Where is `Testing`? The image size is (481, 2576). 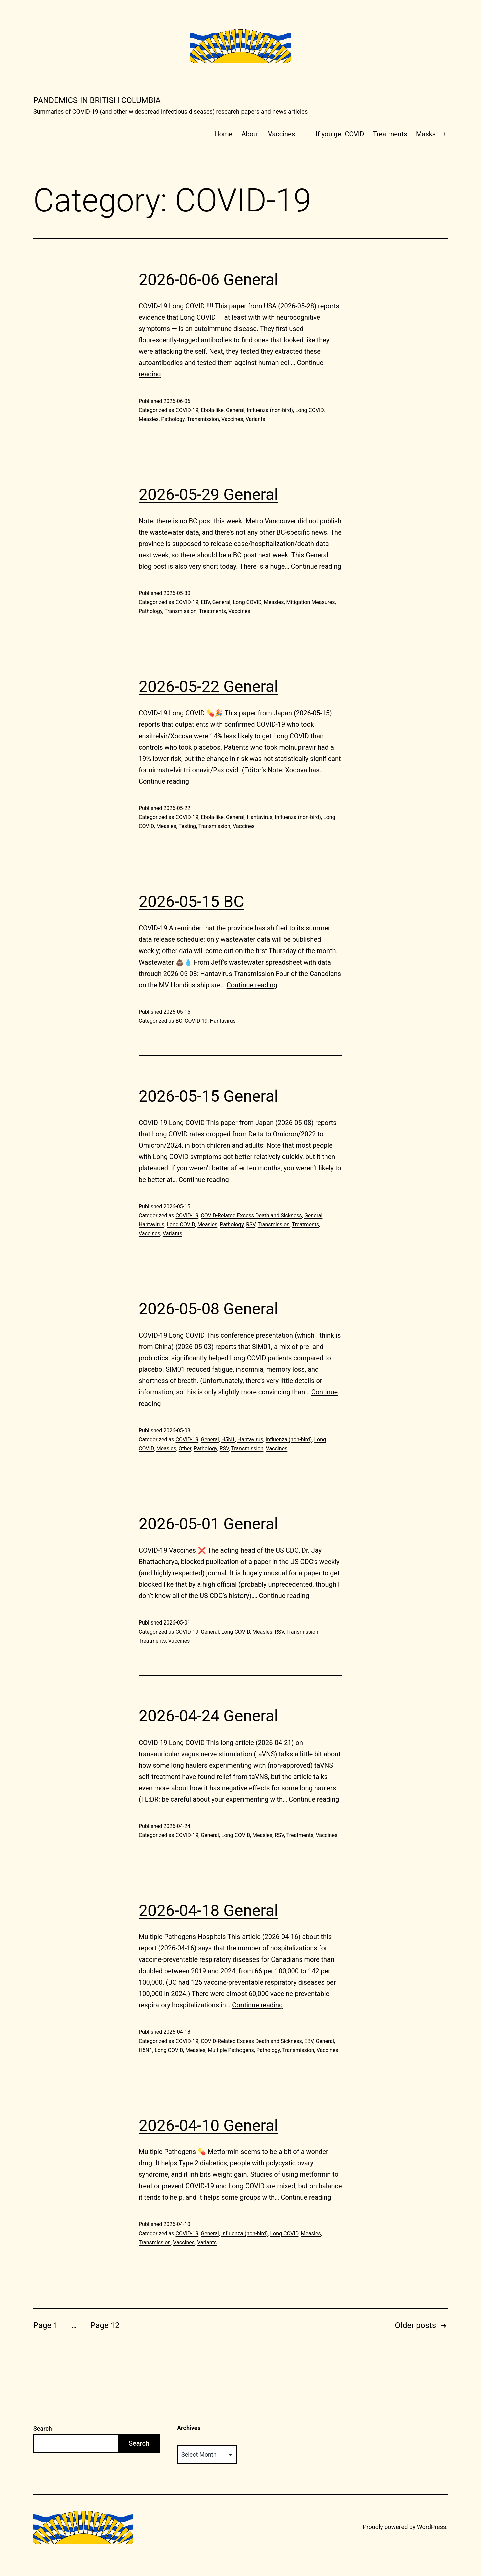
Testing is located at coordinates (187, 826).